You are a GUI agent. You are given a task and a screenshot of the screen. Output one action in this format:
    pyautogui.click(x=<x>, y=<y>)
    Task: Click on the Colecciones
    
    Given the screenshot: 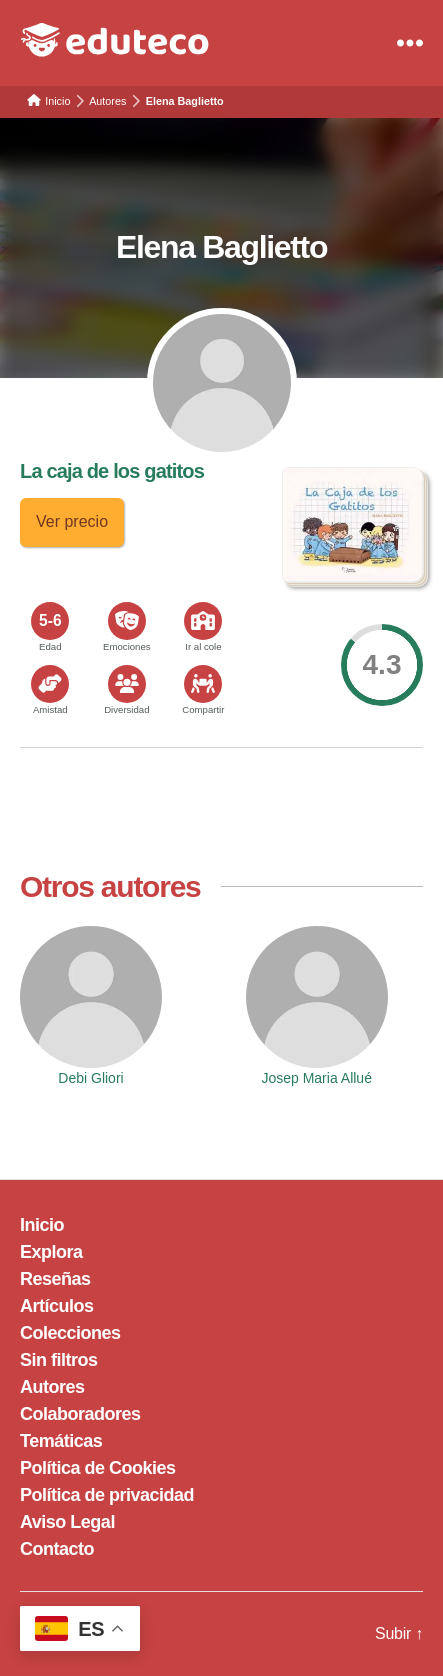 What is the action you would take?
    pyautogui.click(x=70, y=1333)
    